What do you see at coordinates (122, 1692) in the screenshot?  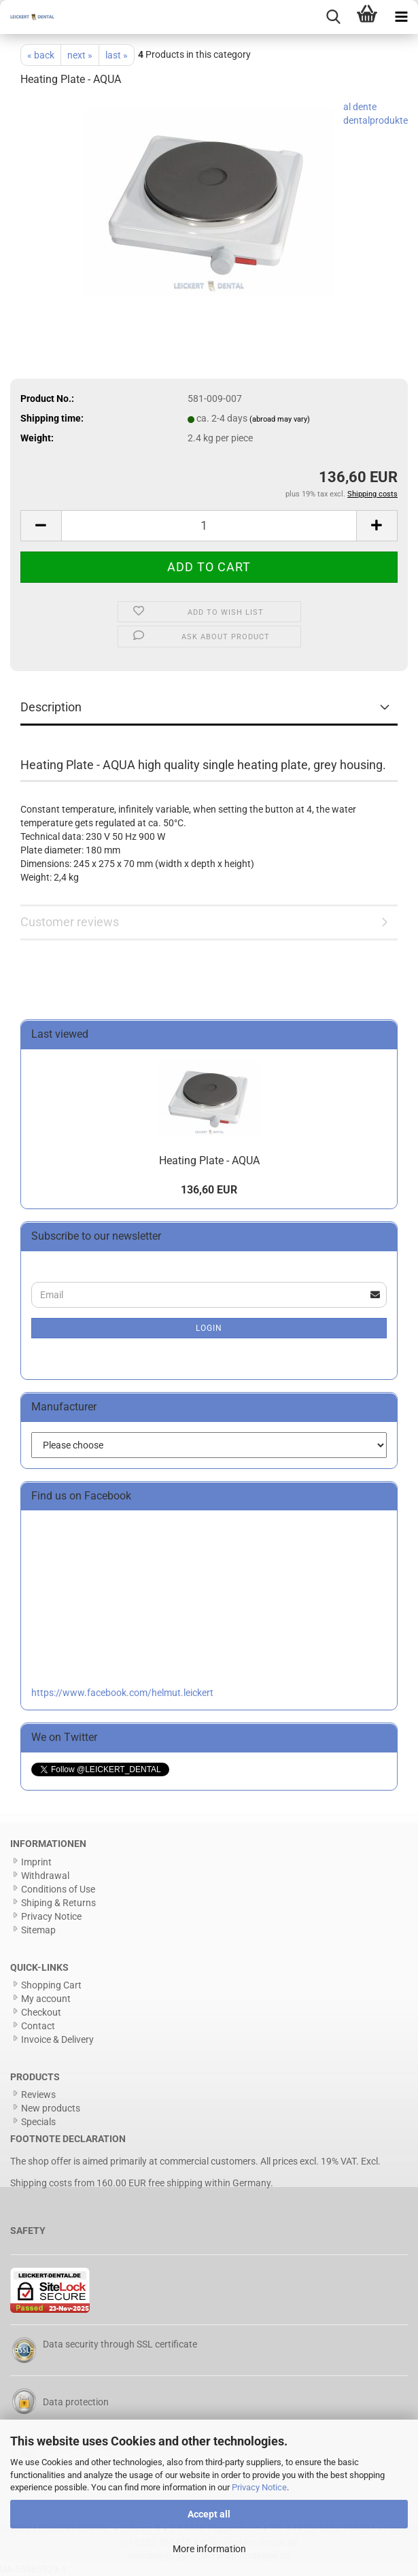 I see `https://www.facebook.com/helmut.leickert` at bounding box center [122, 1692].